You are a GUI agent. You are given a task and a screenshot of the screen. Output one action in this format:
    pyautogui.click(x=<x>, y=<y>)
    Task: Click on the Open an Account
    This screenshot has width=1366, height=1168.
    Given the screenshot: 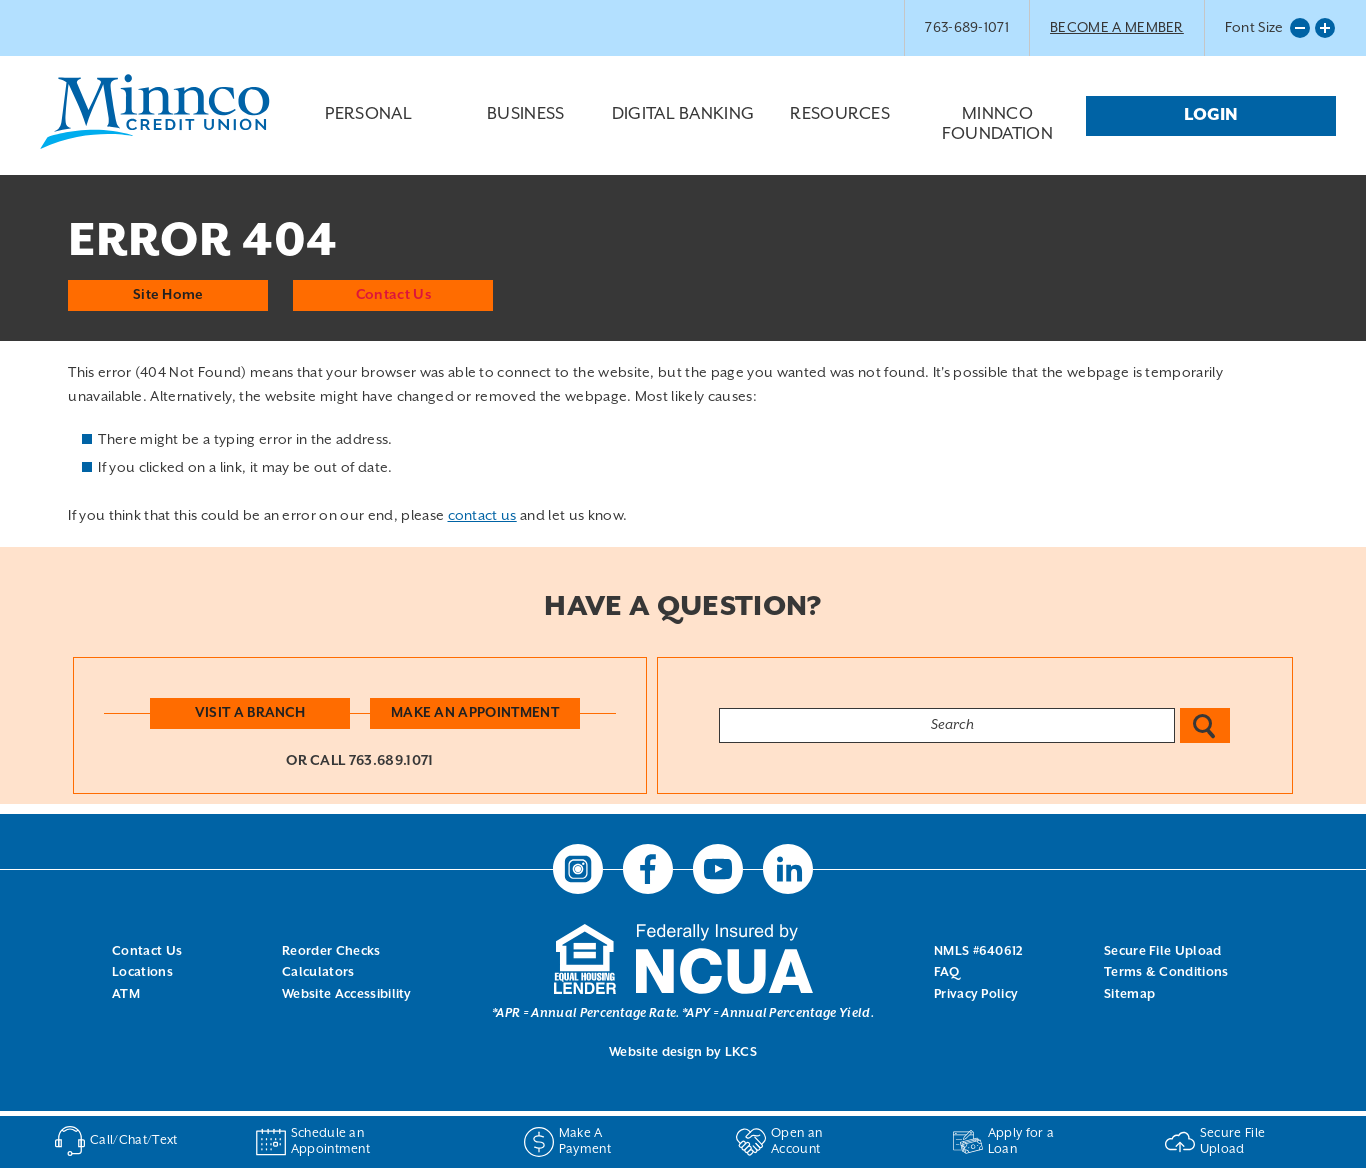 What is the action you would take?
    pyautogui.click(x=779, y=1141)
    